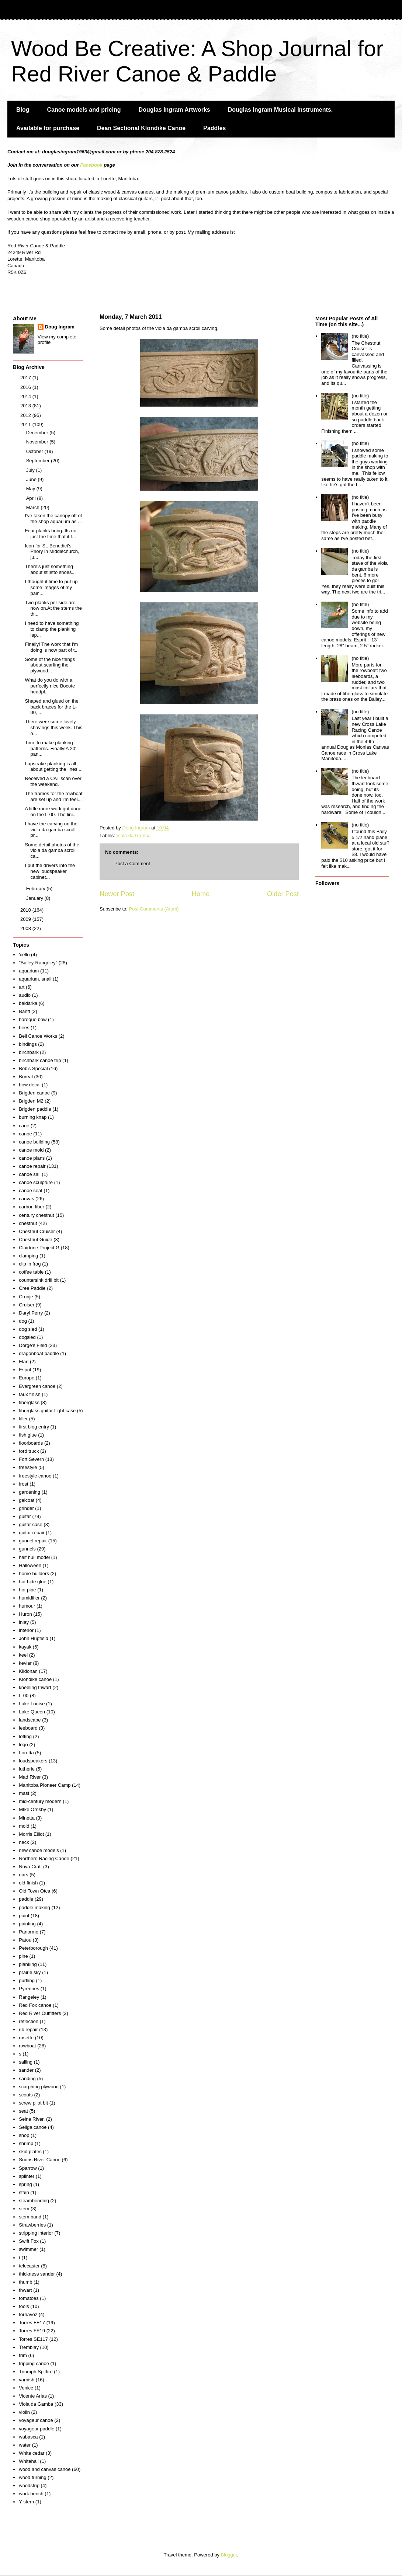  I want to click on Vicente Arias, so click(33, 2396).